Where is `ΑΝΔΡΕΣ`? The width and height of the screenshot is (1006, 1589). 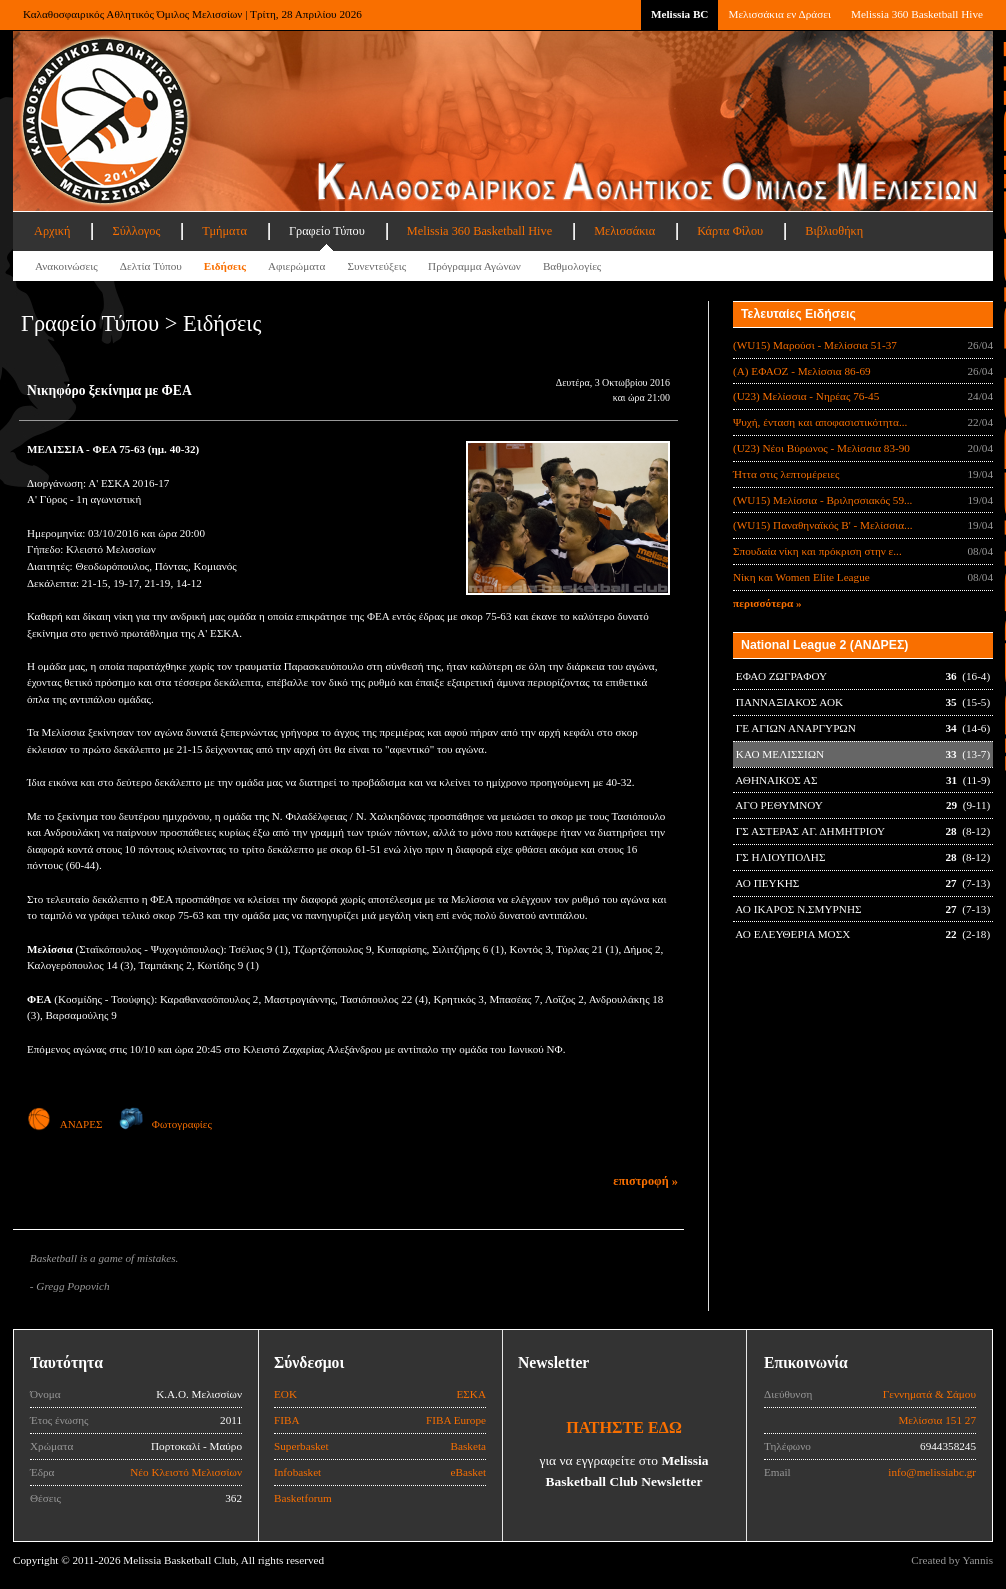 ΑΝΔΡΕΣ is located at coordinates (64, 1124).